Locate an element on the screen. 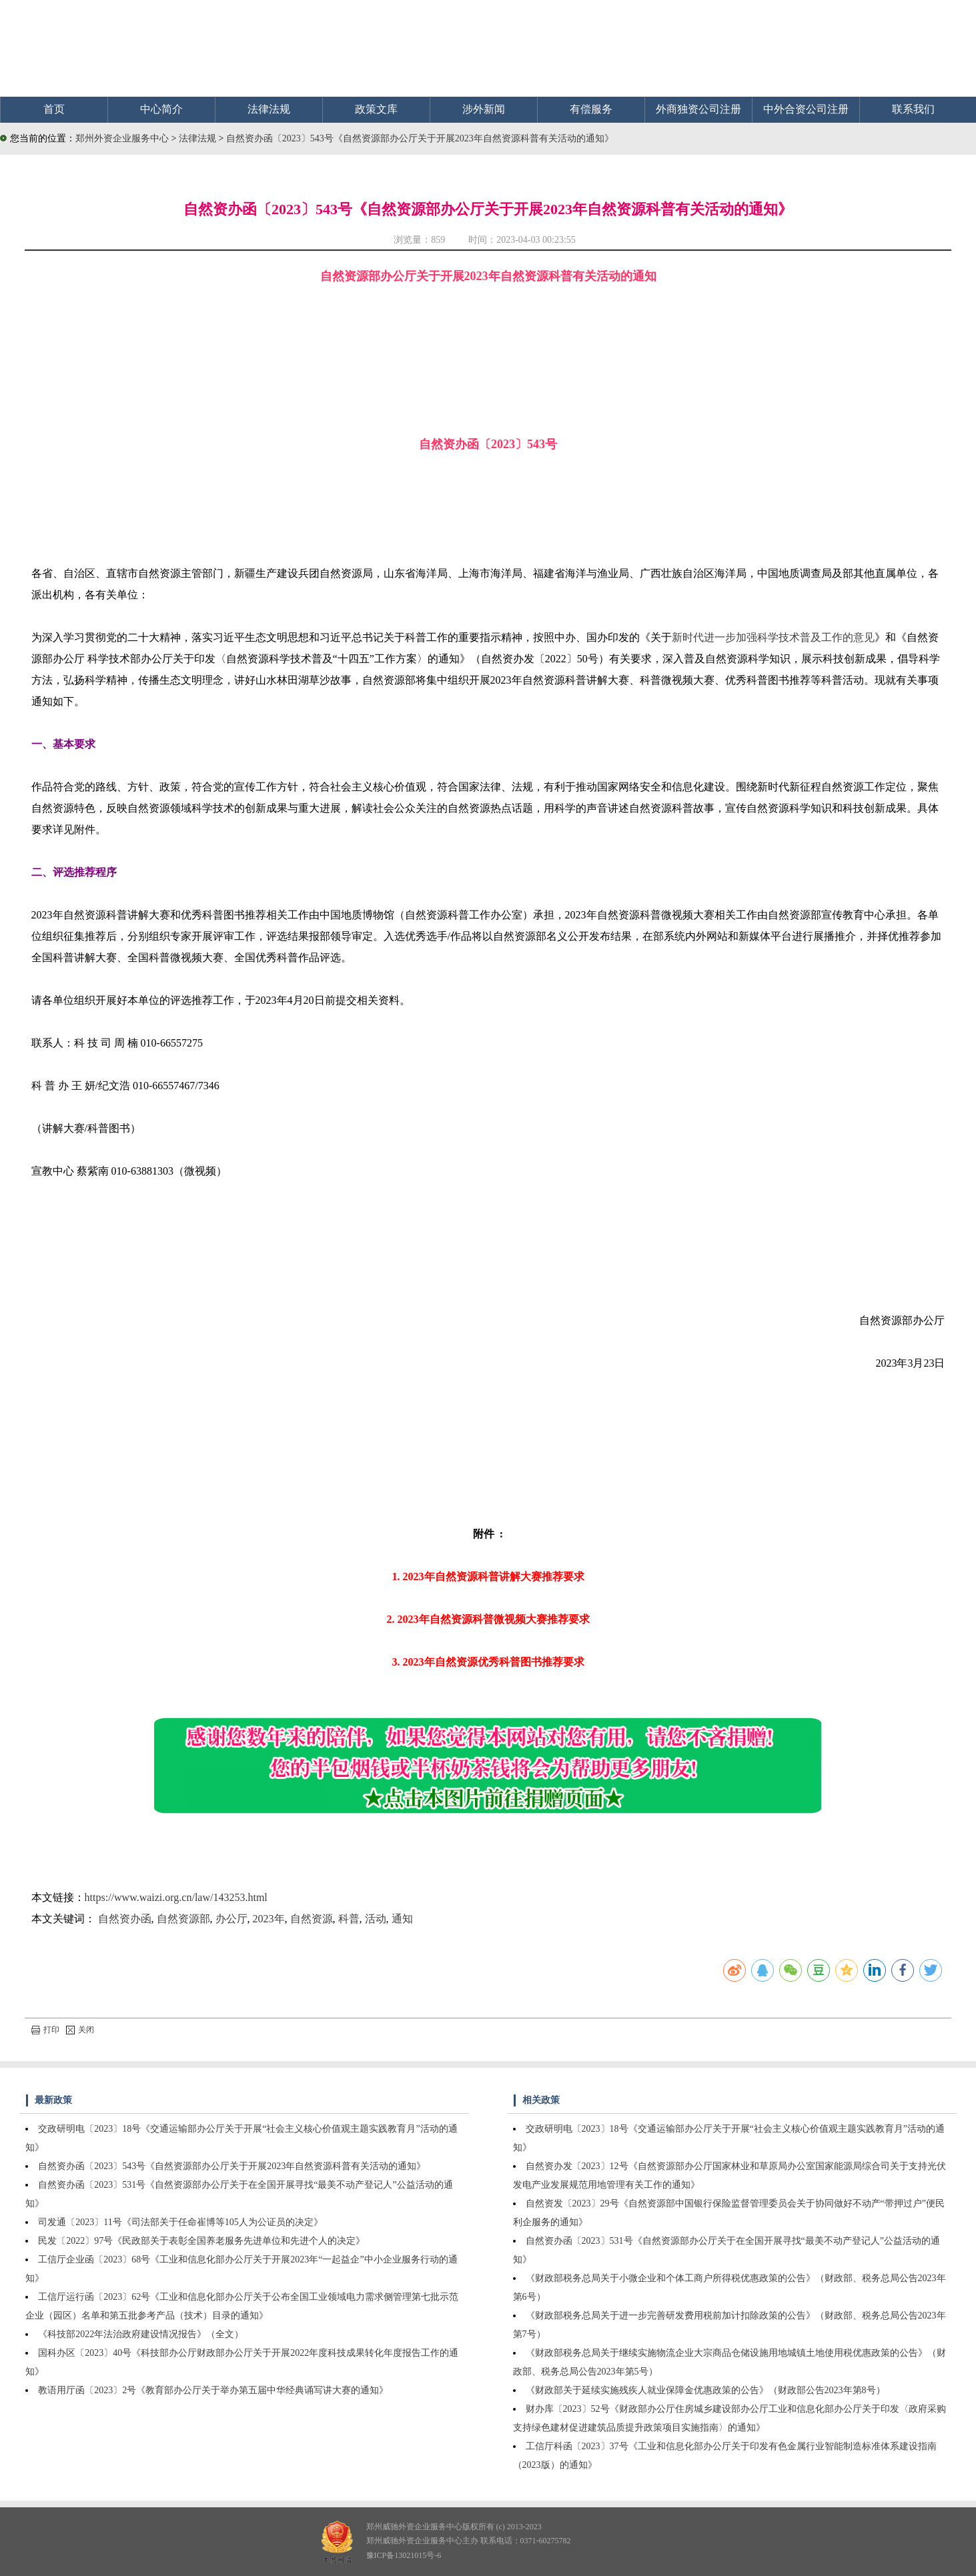 The image size is (976, 2576). 通知 is located at coordinates (402, 1918).